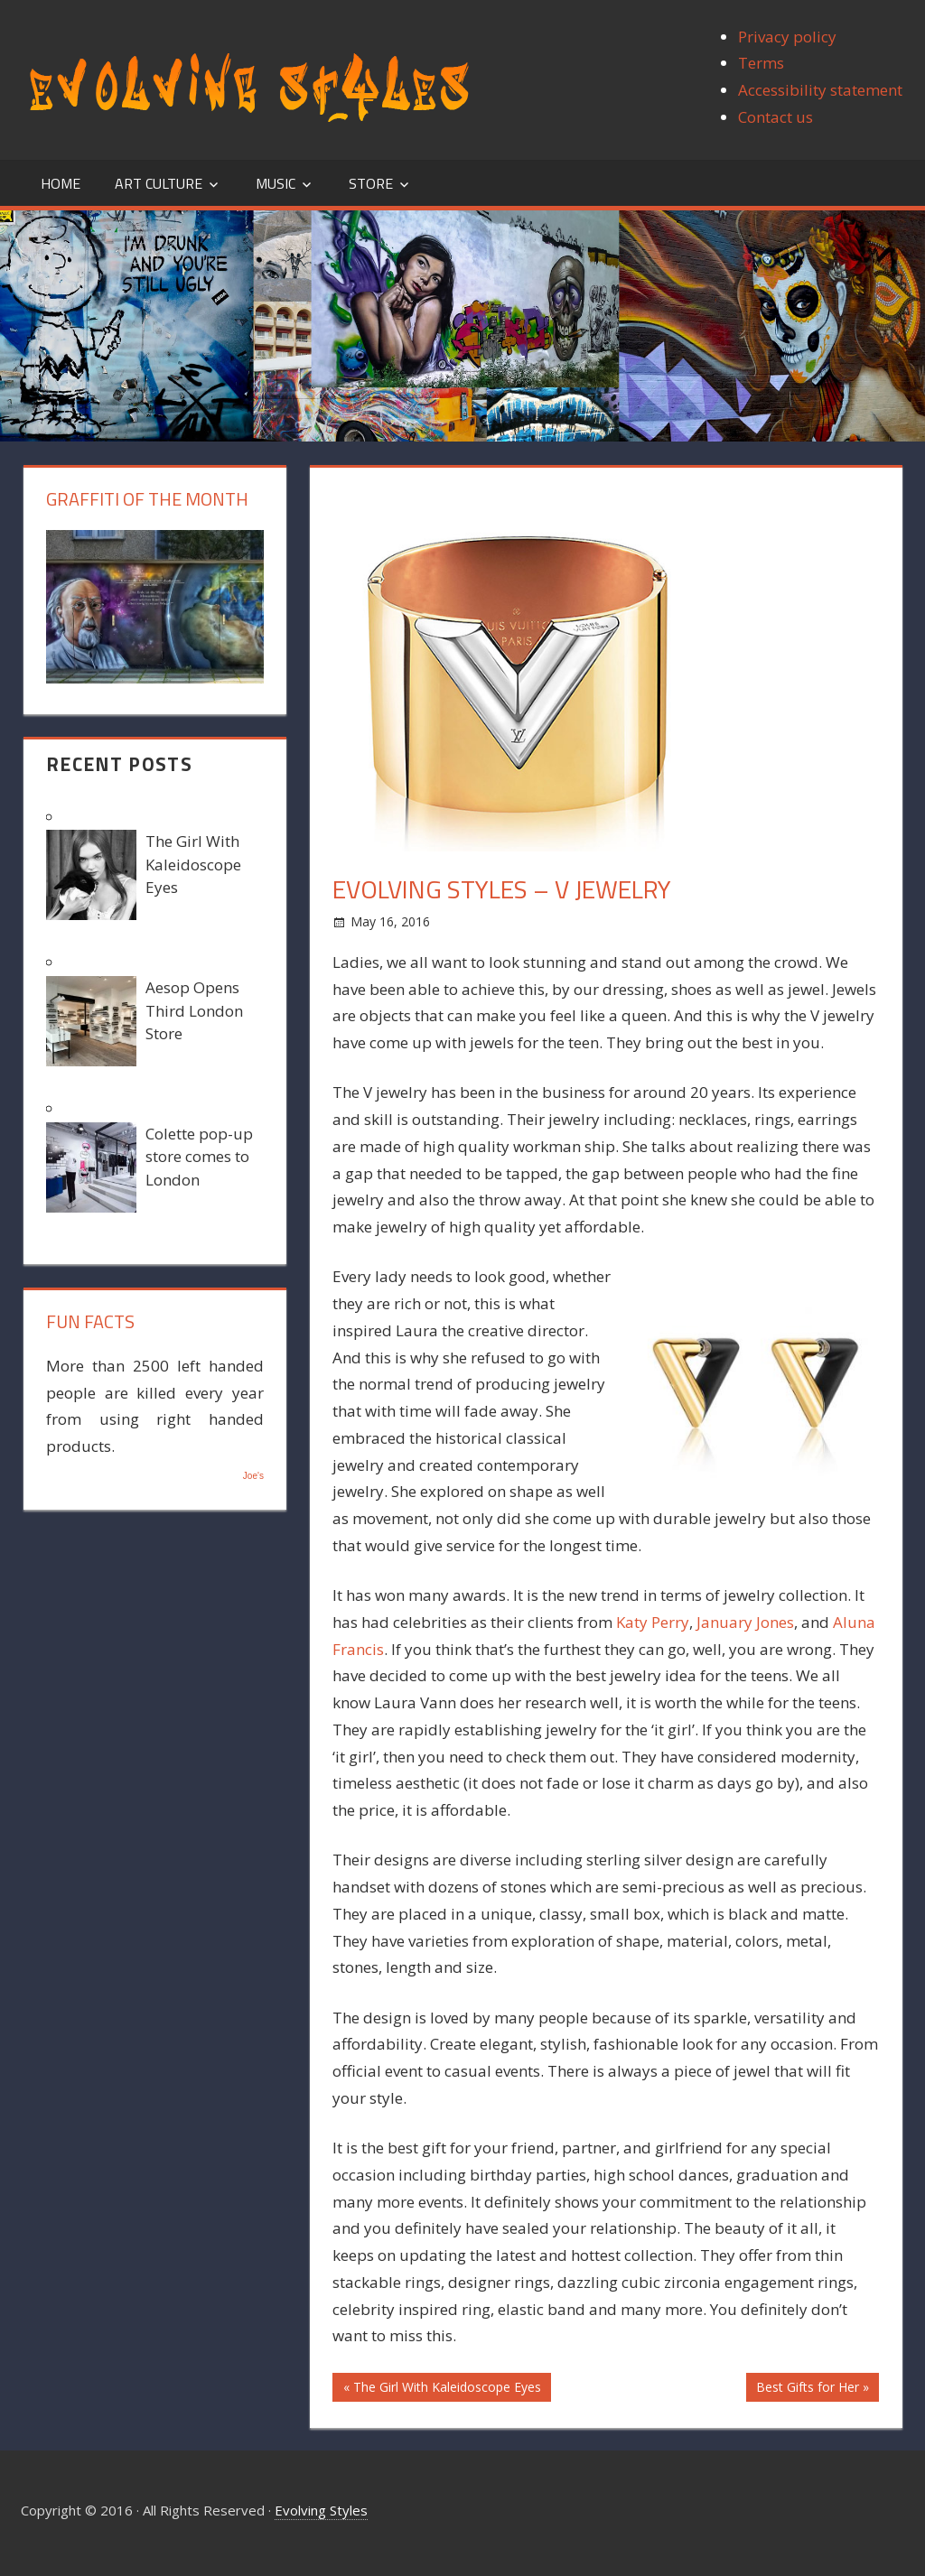 This screenshot has width=925, height=2576. I want to click on Katy Perry, so click(652, 1622).